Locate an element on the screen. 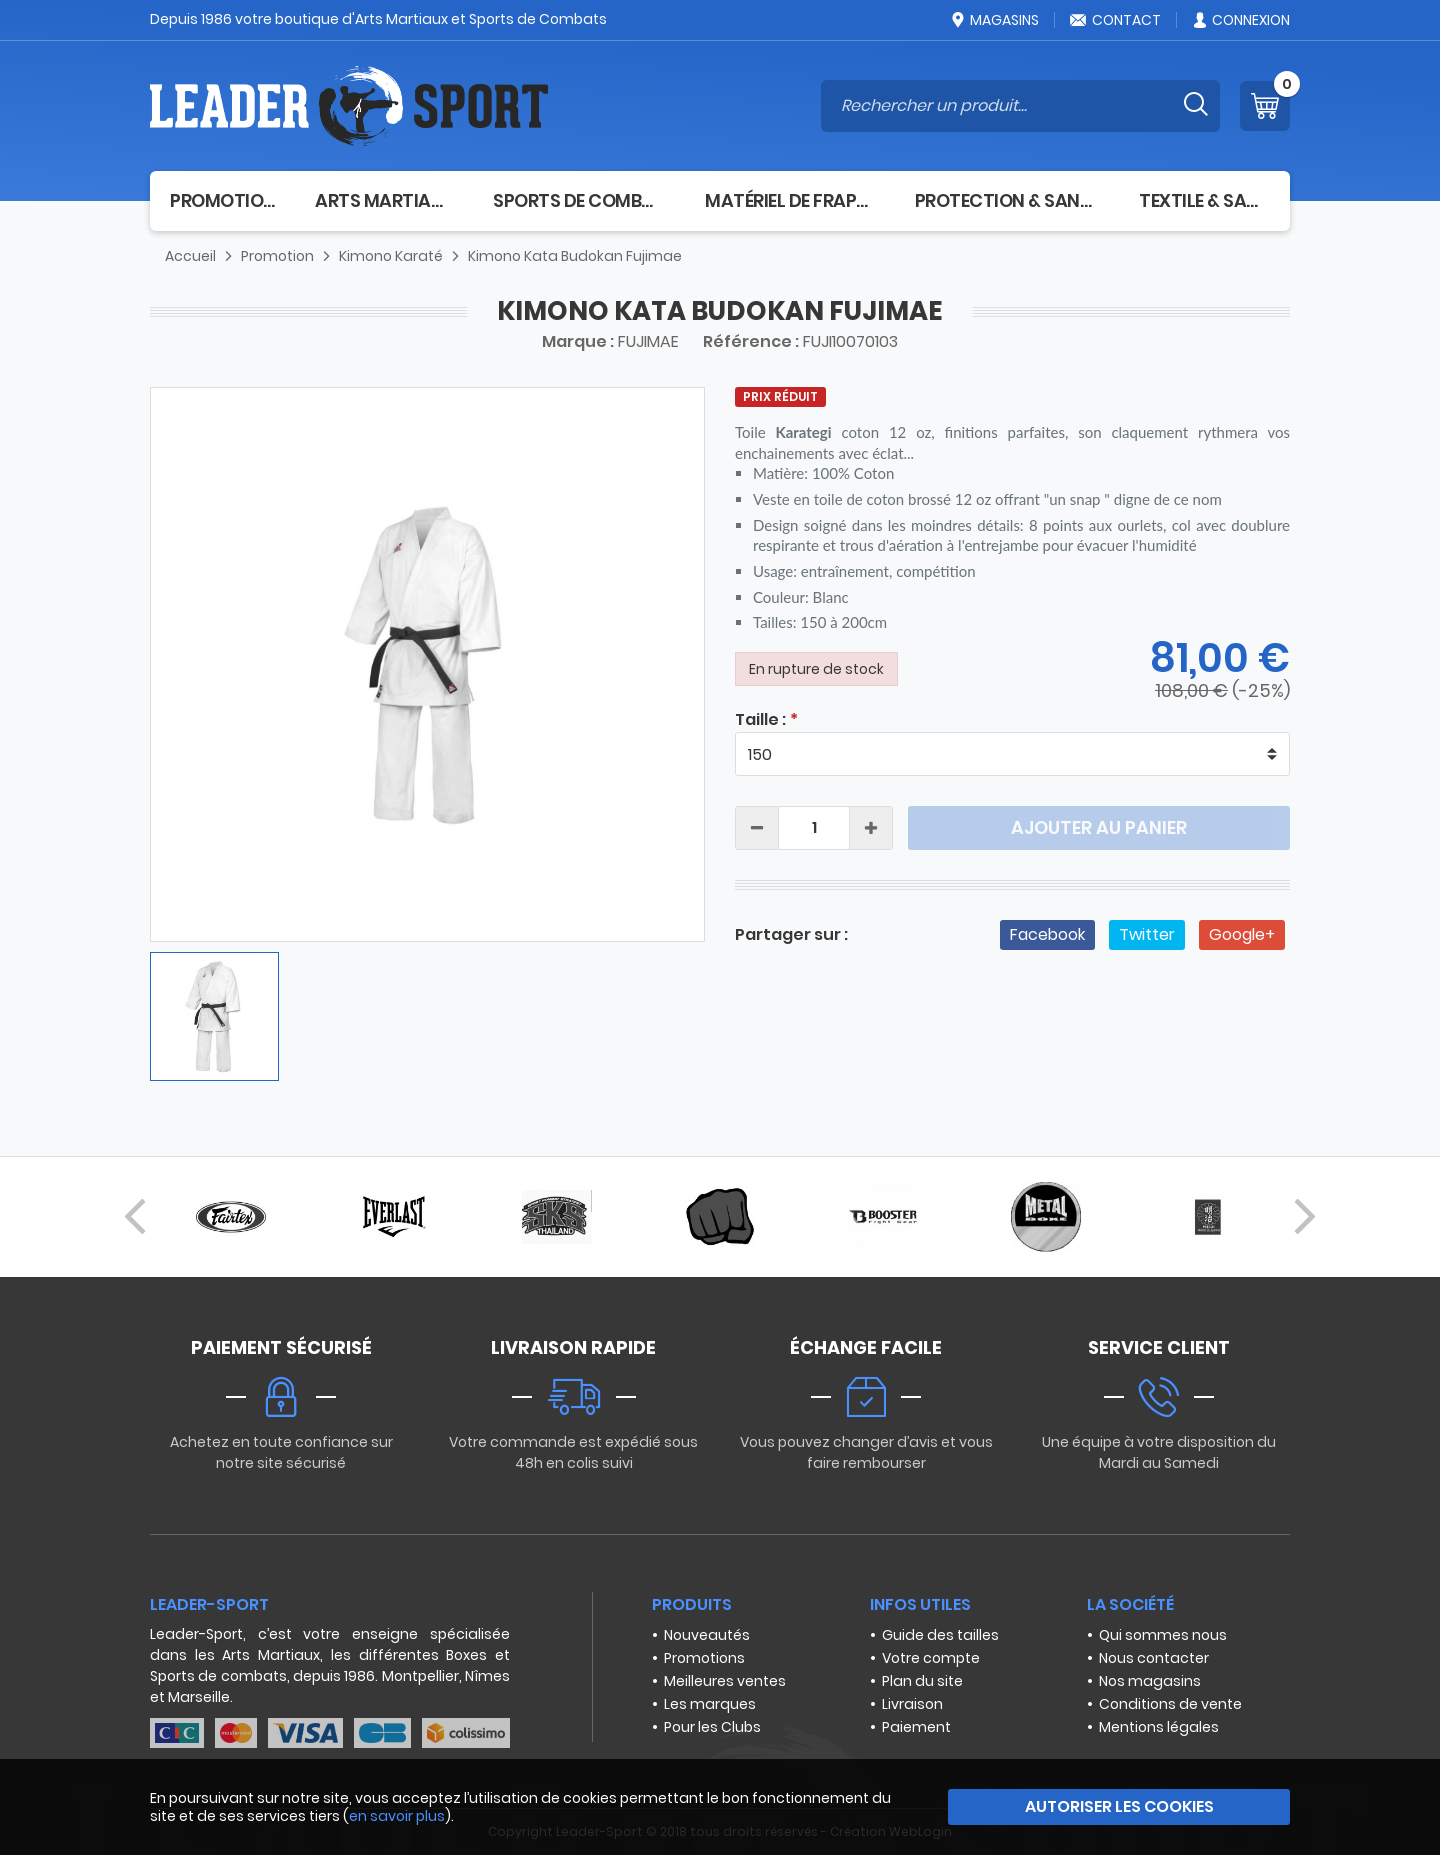 The image size is (1440, 1855). Google+ is located at coordinates (1242, 934).